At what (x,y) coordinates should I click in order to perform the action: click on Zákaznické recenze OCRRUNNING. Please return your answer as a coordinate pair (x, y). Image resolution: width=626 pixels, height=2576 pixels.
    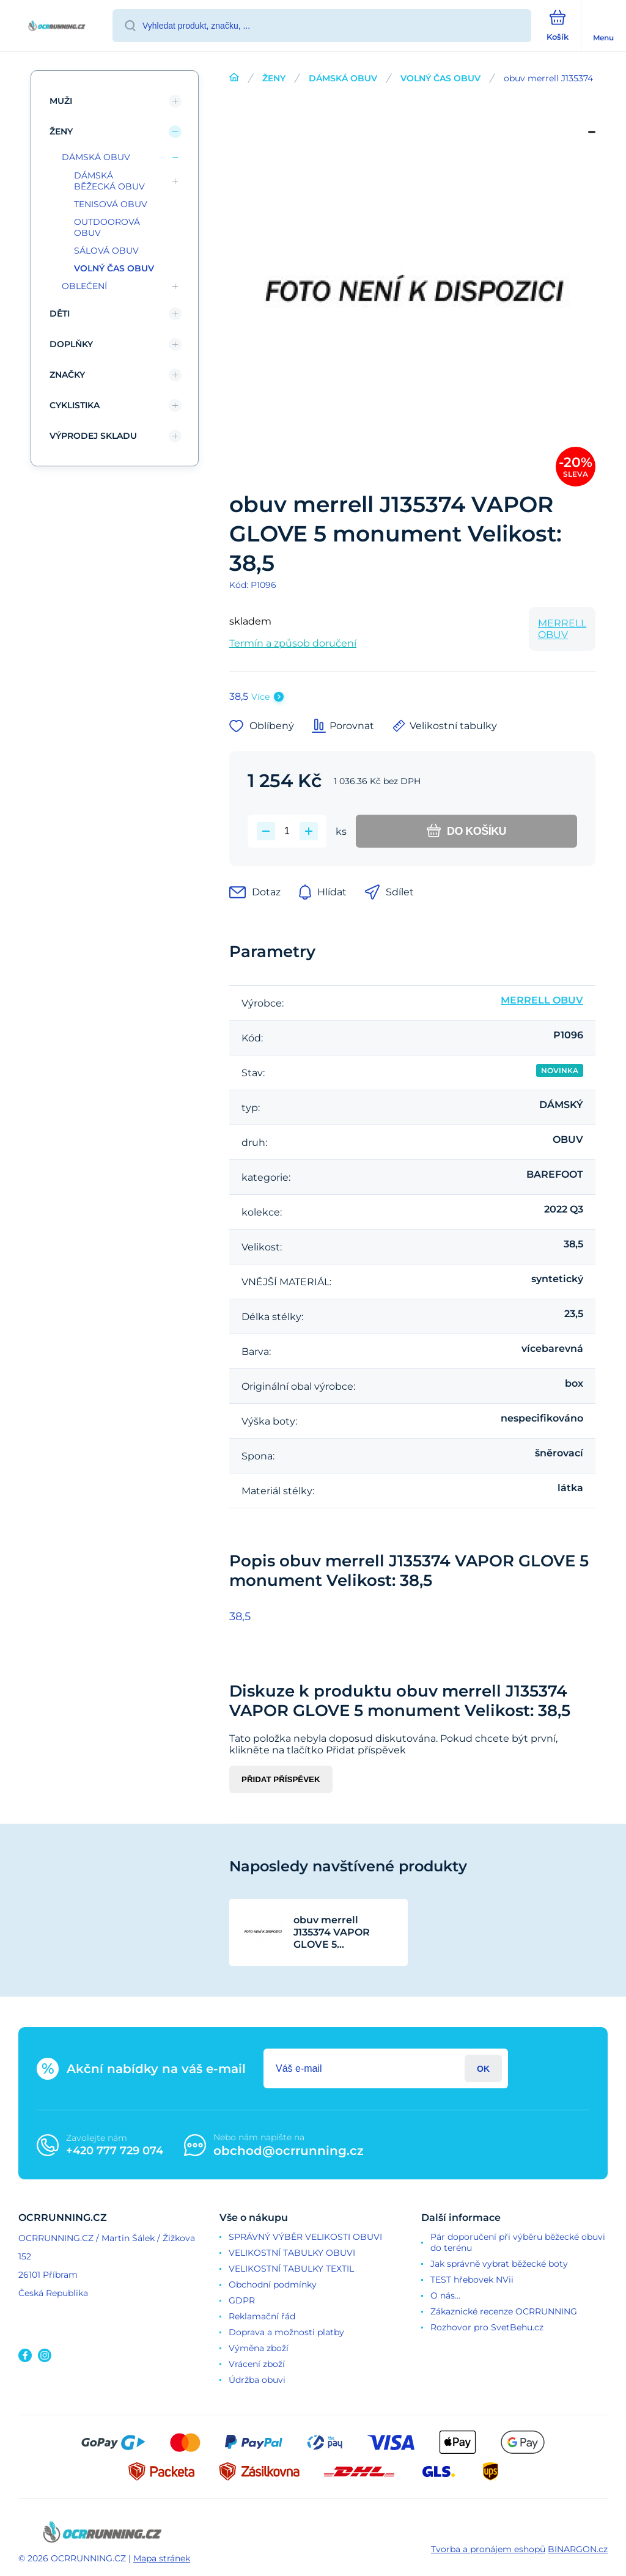
    Looking at the image, I should click on (503, 2311).